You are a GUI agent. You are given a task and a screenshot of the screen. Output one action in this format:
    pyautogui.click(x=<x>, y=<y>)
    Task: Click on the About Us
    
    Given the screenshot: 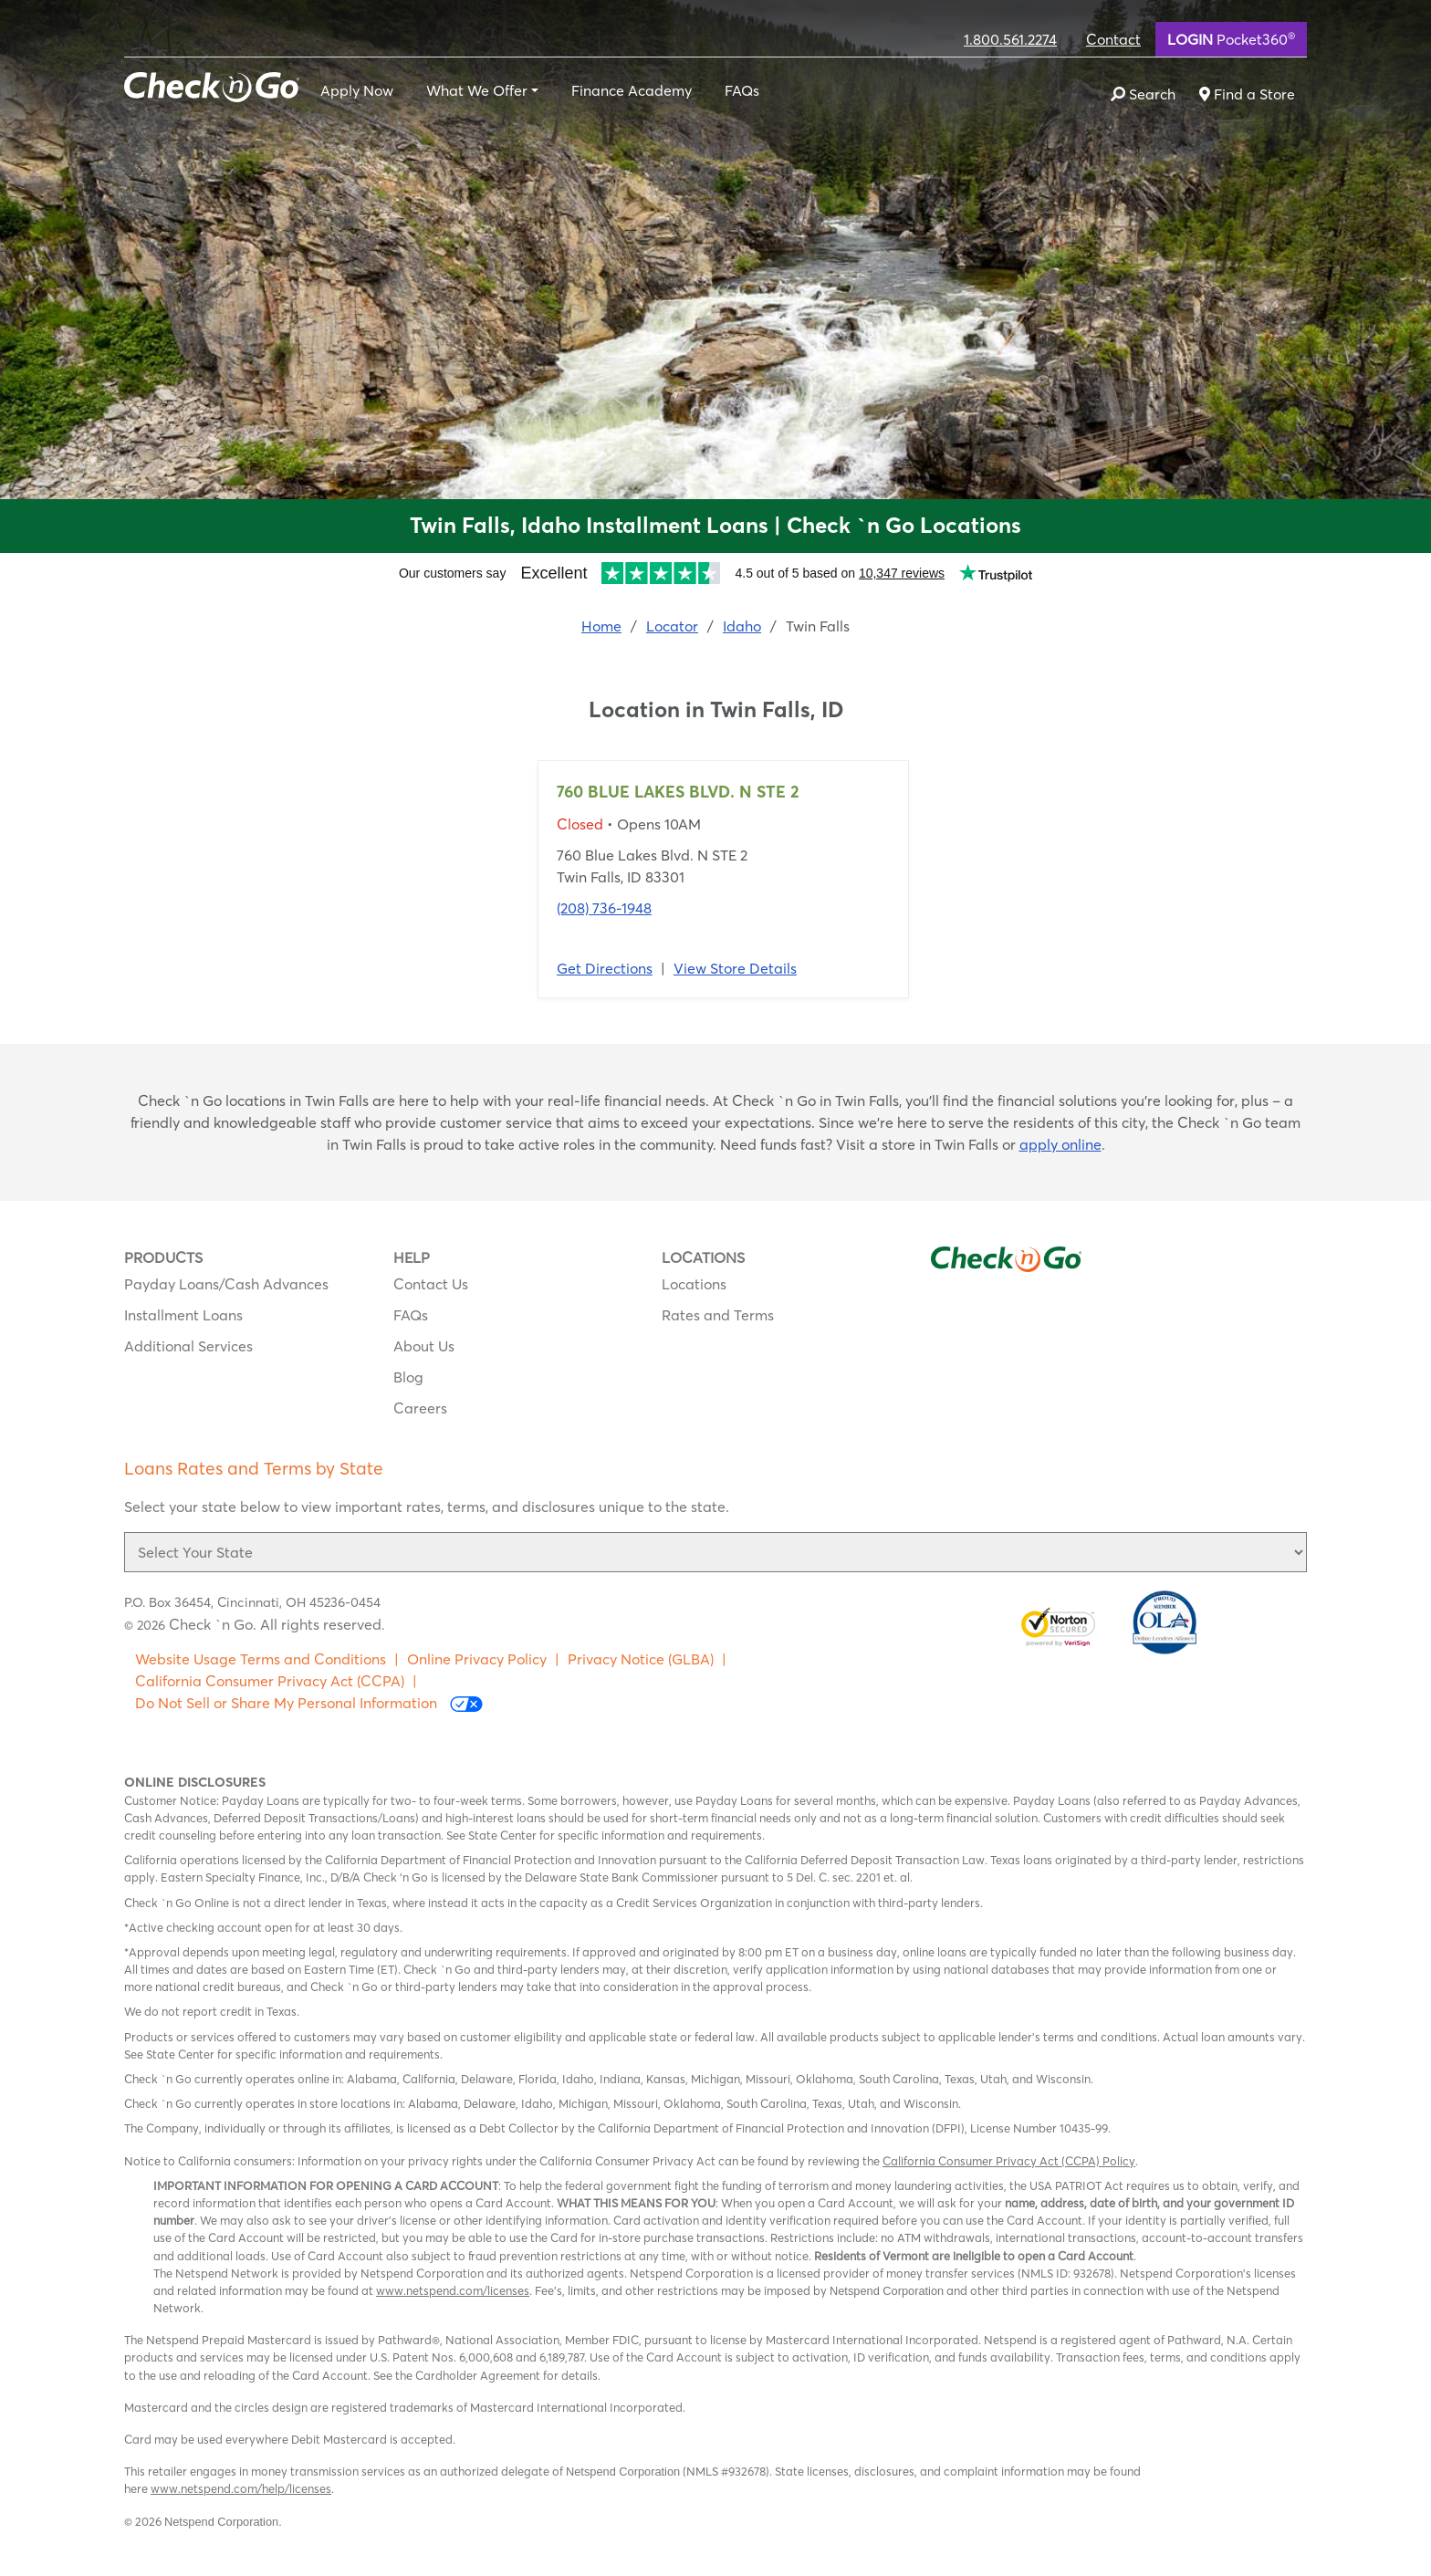 What is the action you would take?
    pyautogui.click(x=423, y=1346)
    